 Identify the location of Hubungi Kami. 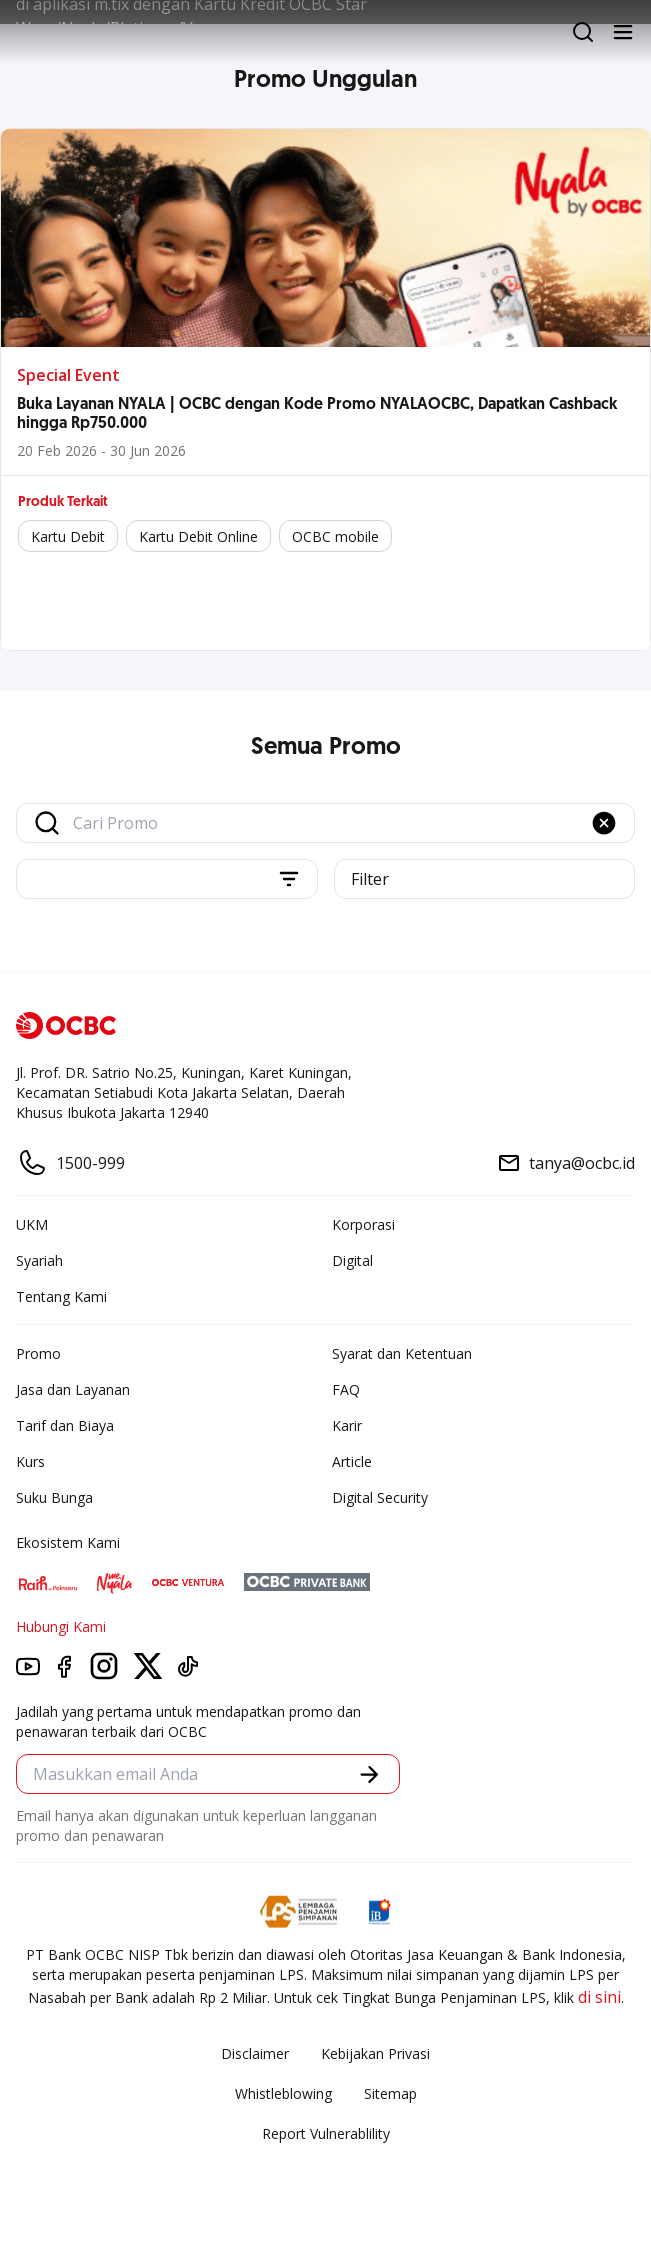
(61, 1626).